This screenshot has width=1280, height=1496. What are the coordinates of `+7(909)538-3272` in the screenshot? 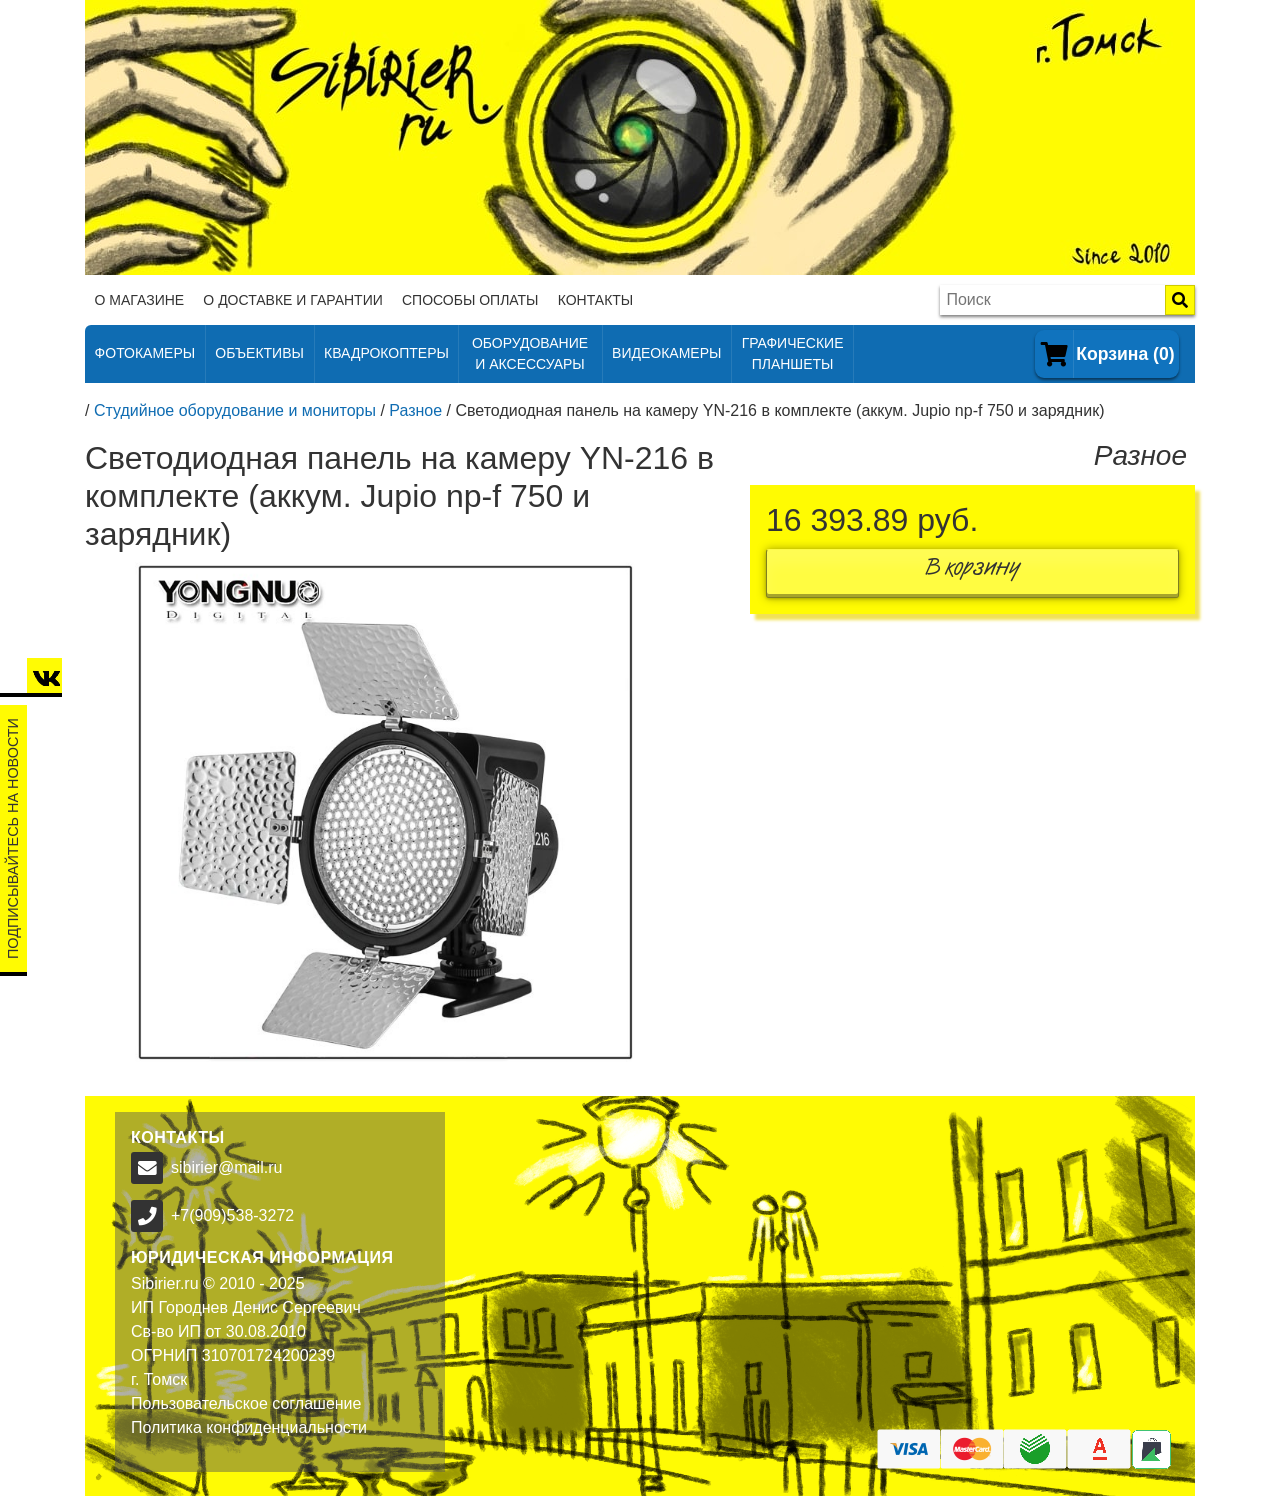 It's located at (232, 1215).